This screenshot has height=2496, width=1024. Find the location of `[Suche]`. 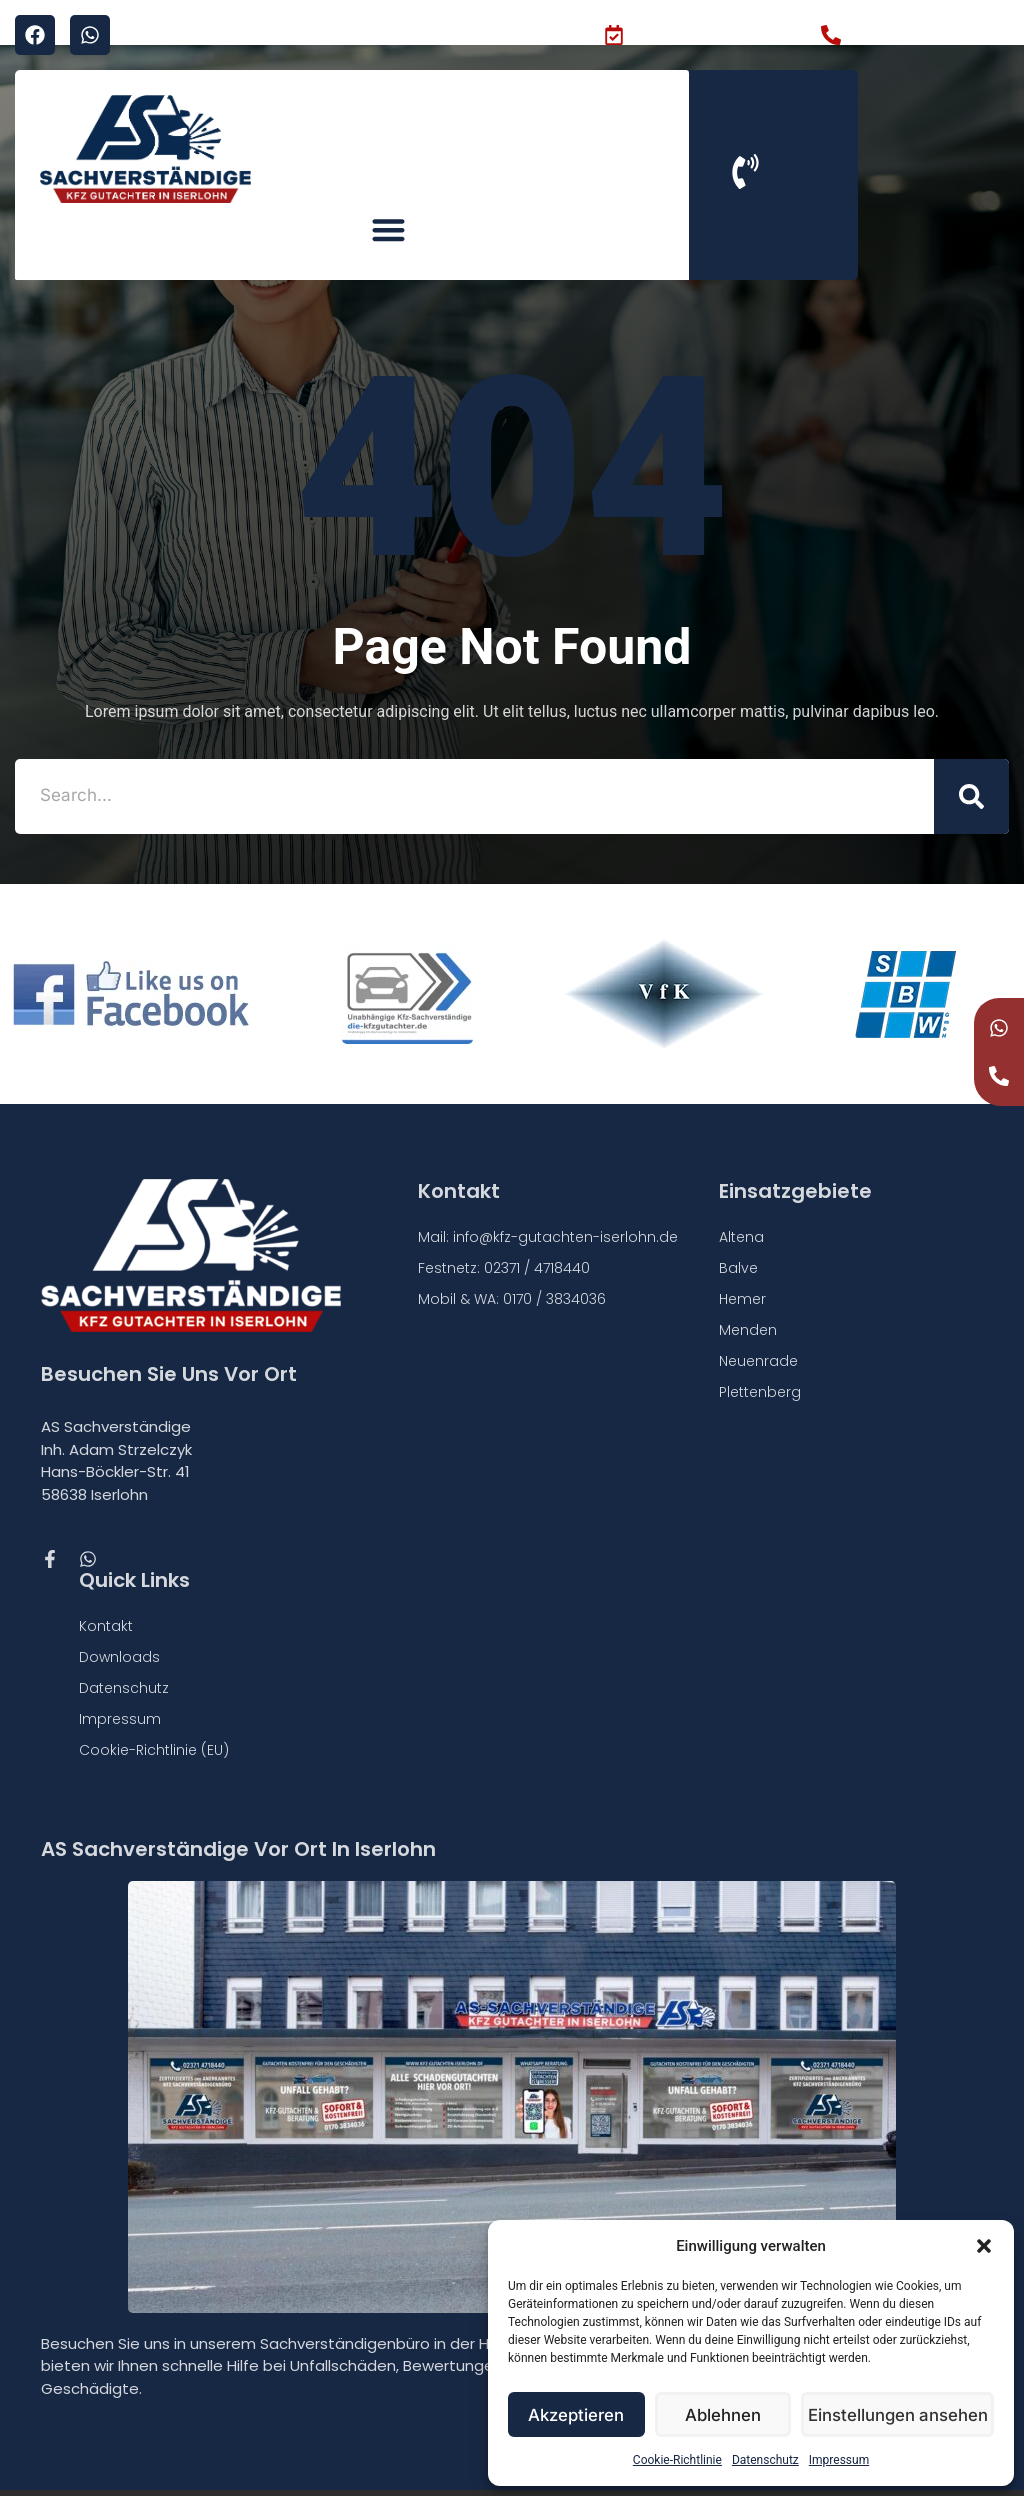

[Suche] is located at coordinates (971, 757).